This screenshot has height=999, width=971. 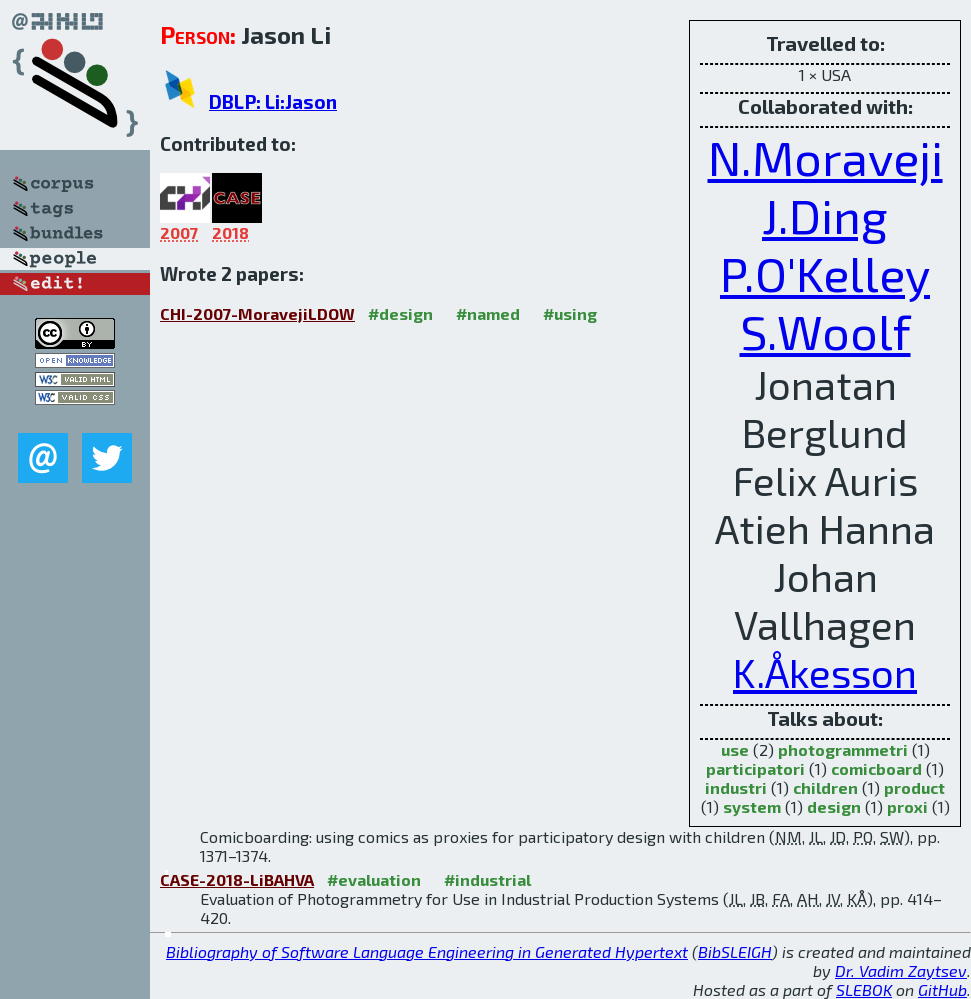 I want to click on BibSLEIGH, so click(x=735, y=951).